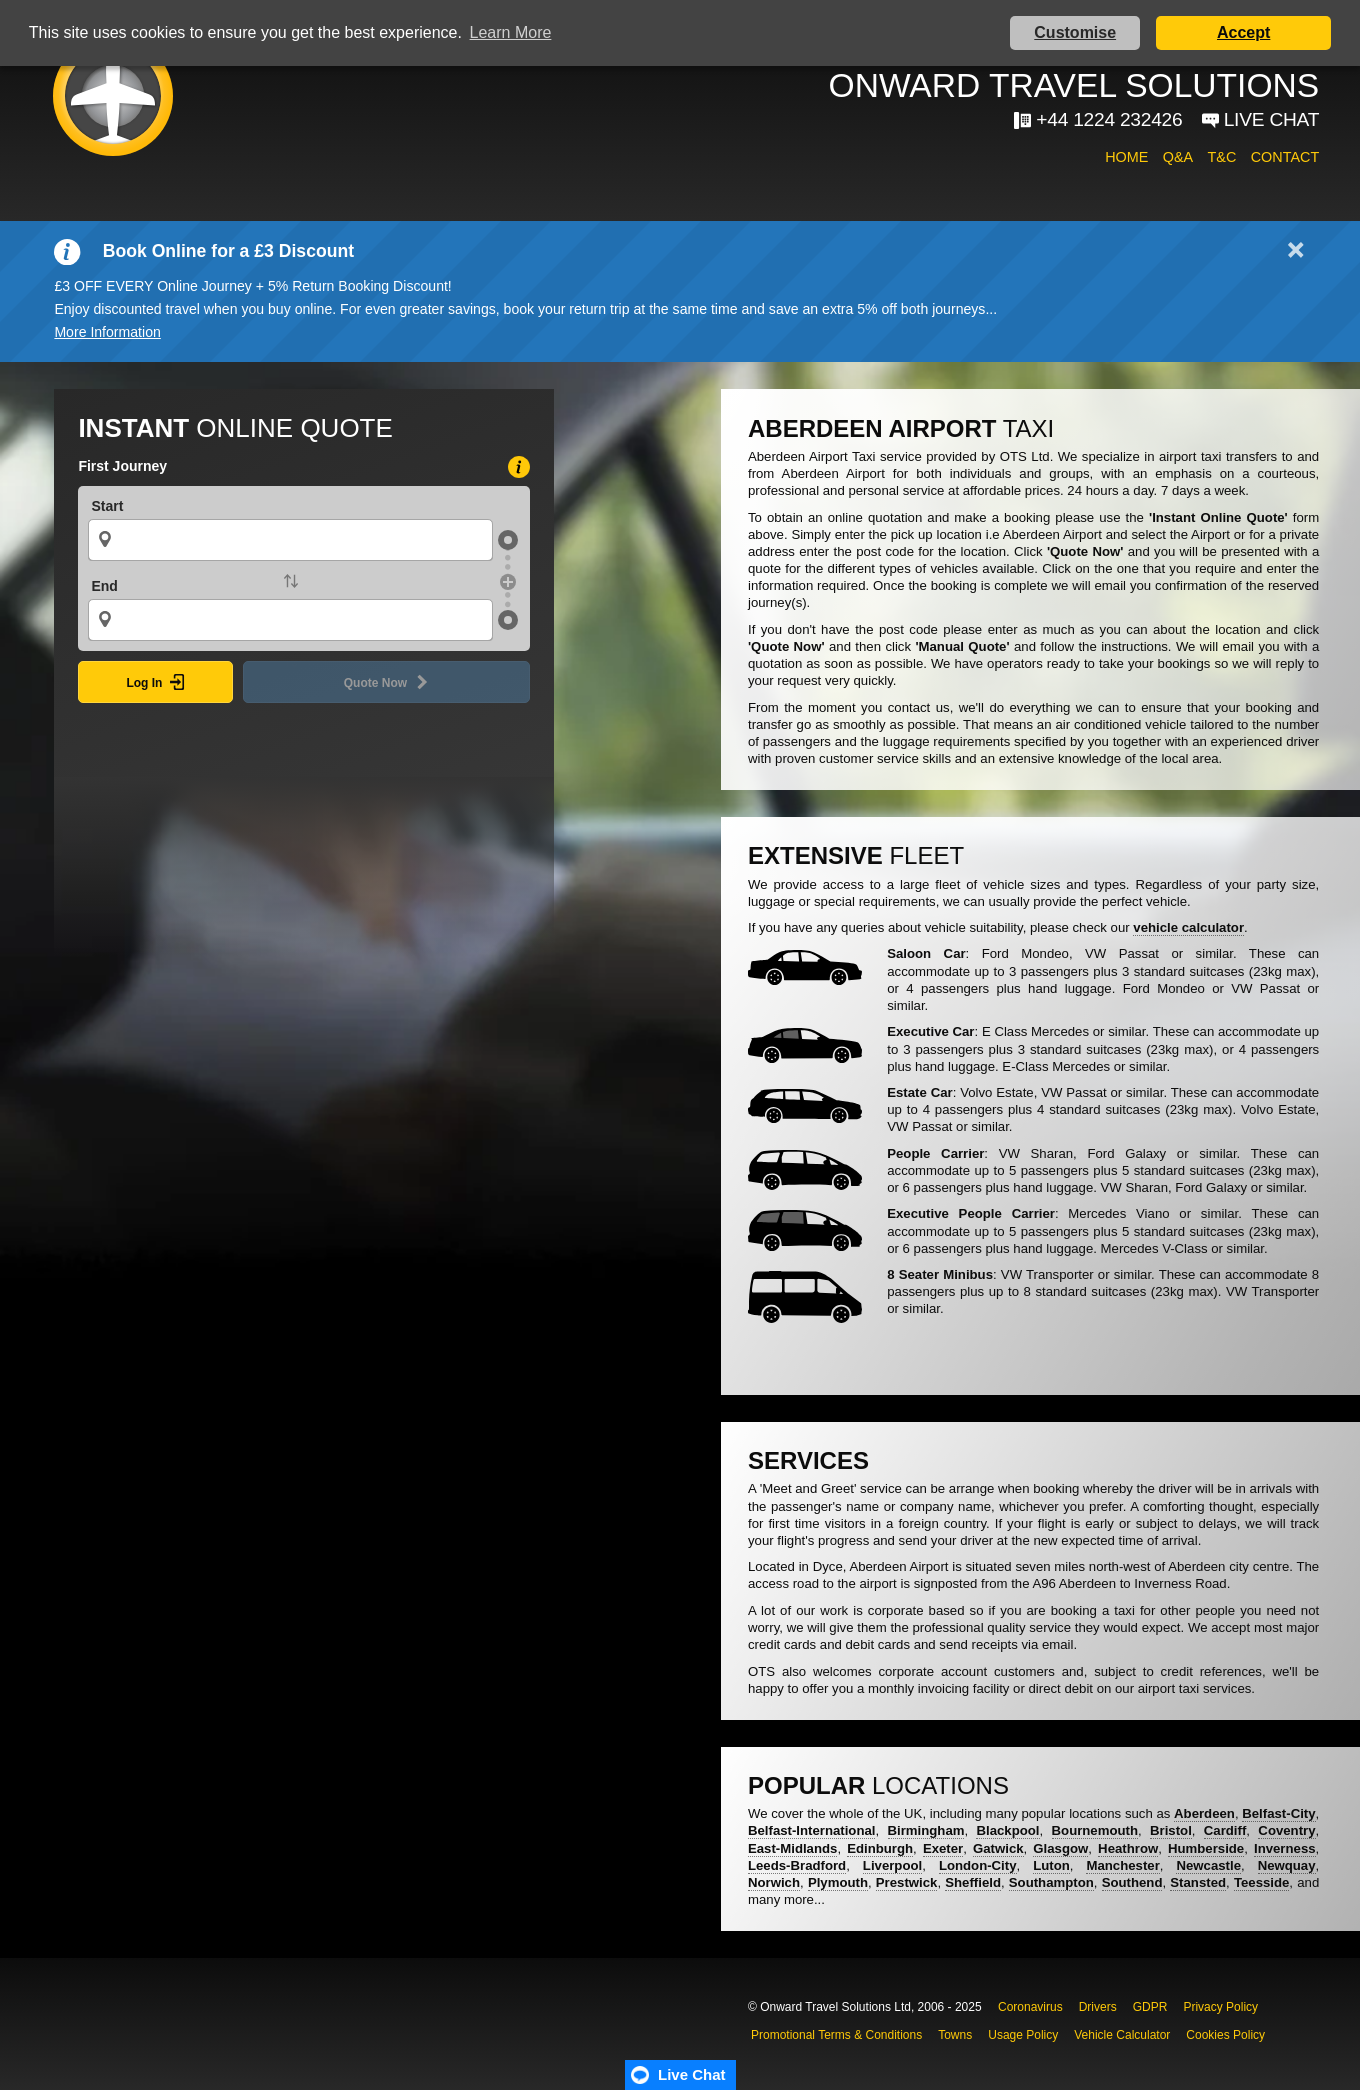 Image resolution: width=1360 pixels, height=2090 pixels. Describe the element at coordinates (1051, 1865) in the screenshot. I see `Luton` at that location.